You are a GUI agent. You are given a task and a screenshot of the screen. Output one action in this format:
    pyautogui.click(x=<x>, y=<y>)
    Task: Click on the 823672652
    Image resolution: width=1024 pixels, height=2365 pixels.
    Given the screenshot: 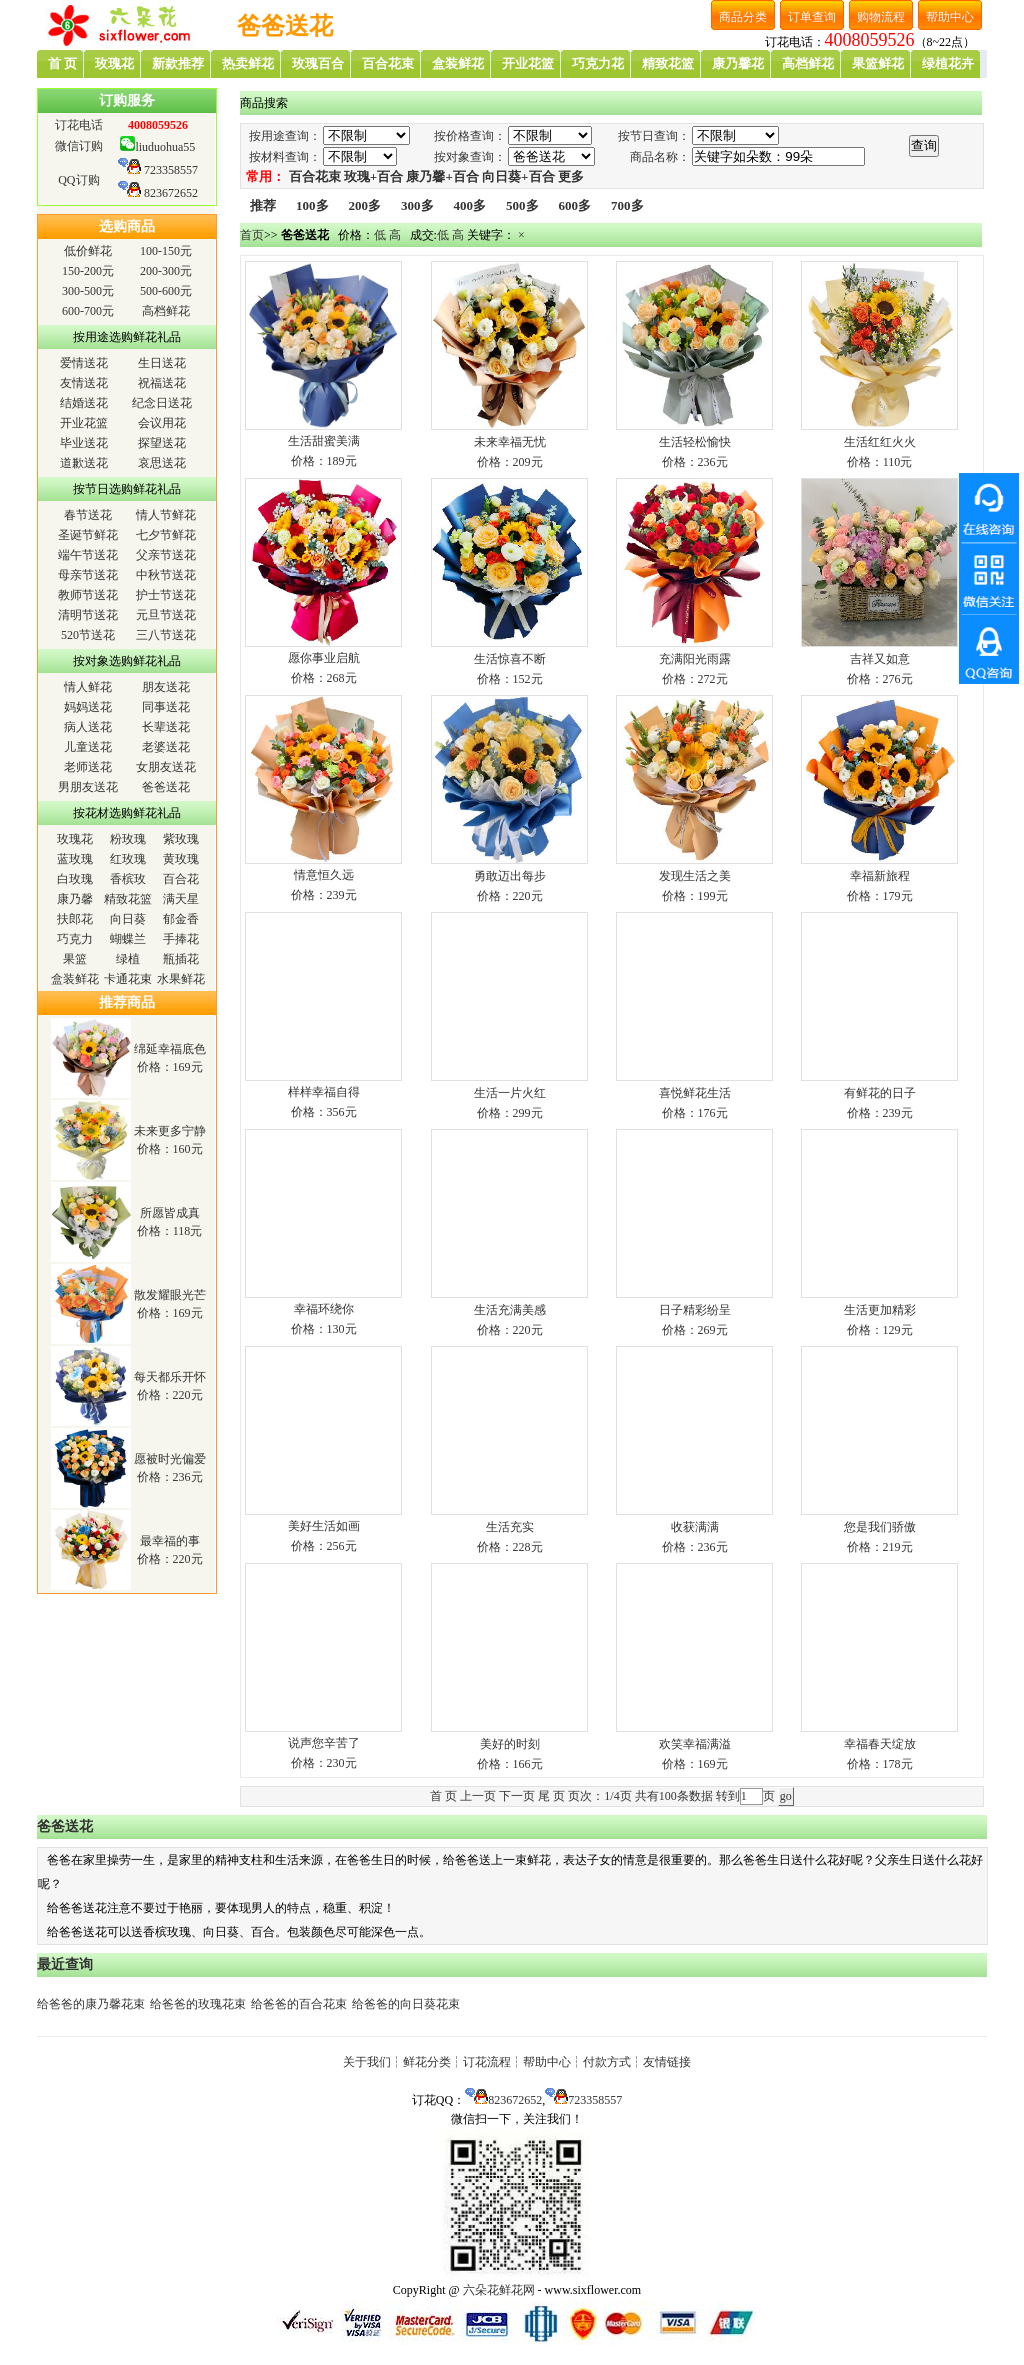 What is the action you would take?
    pyautogui.click(x=171, y=193)
    